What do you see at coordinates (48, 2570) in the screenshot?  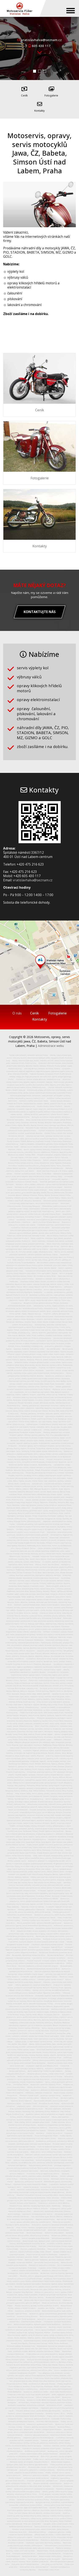 I see `Diamantové vrtání Plzeň` at bounding box center [48, 2570].